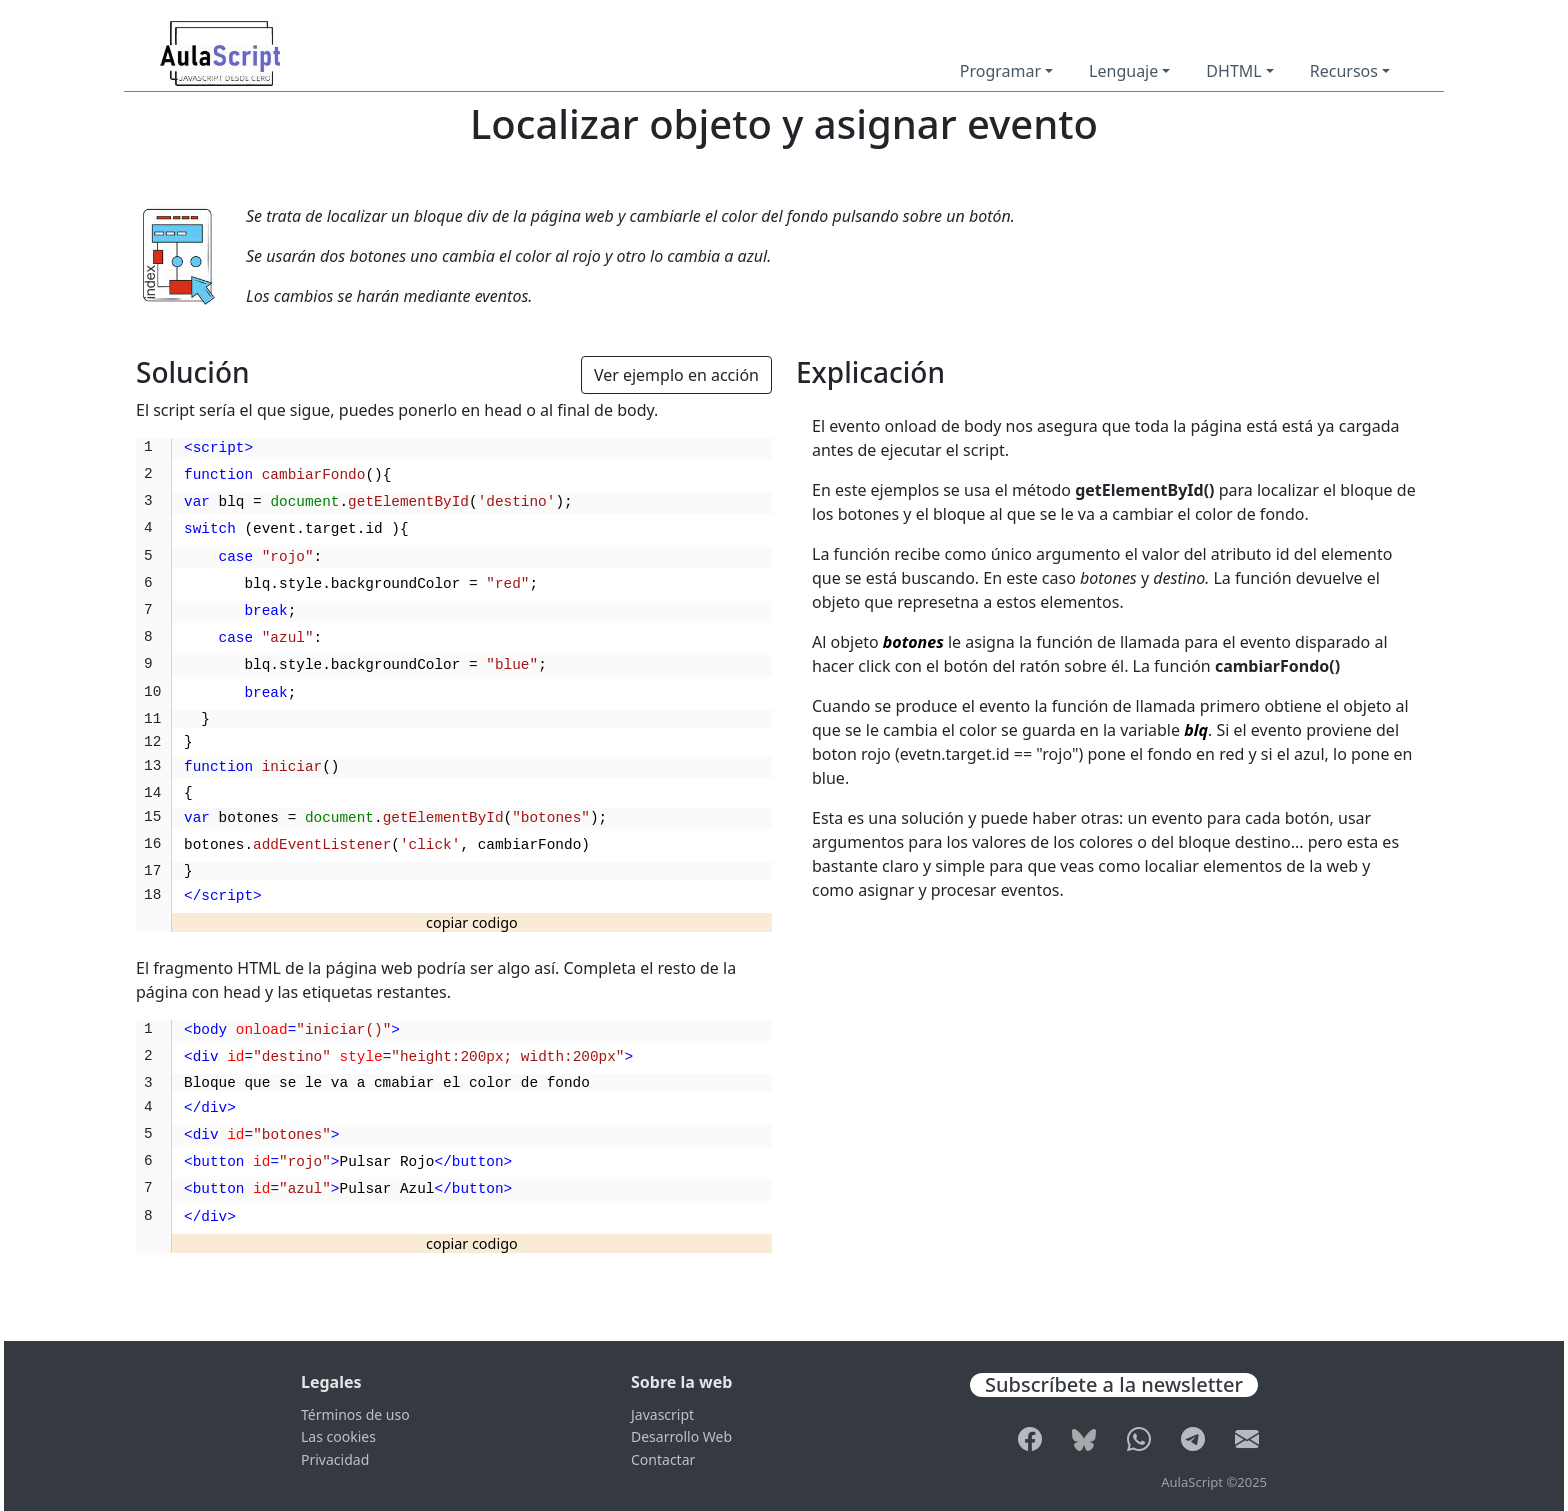 This screenshot has width=1568, height=1511. Describe the element at coordinates (335, 1459) in the screenshot. I see `Privacidad` at that location.